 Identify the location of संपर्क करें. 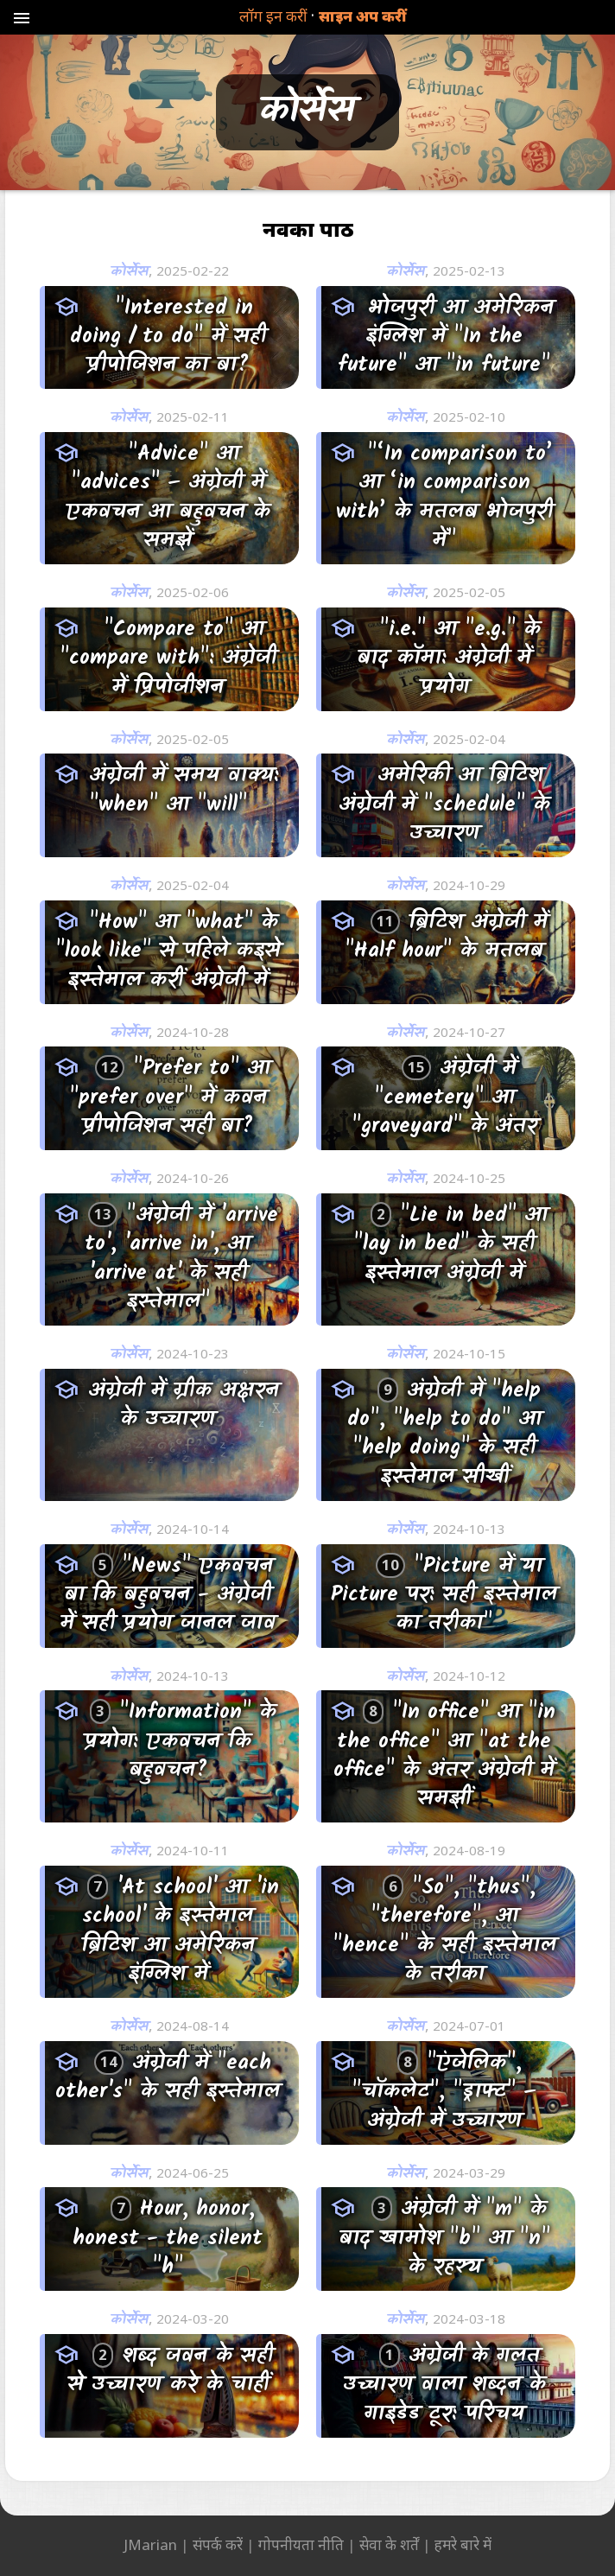
(218, 2544).